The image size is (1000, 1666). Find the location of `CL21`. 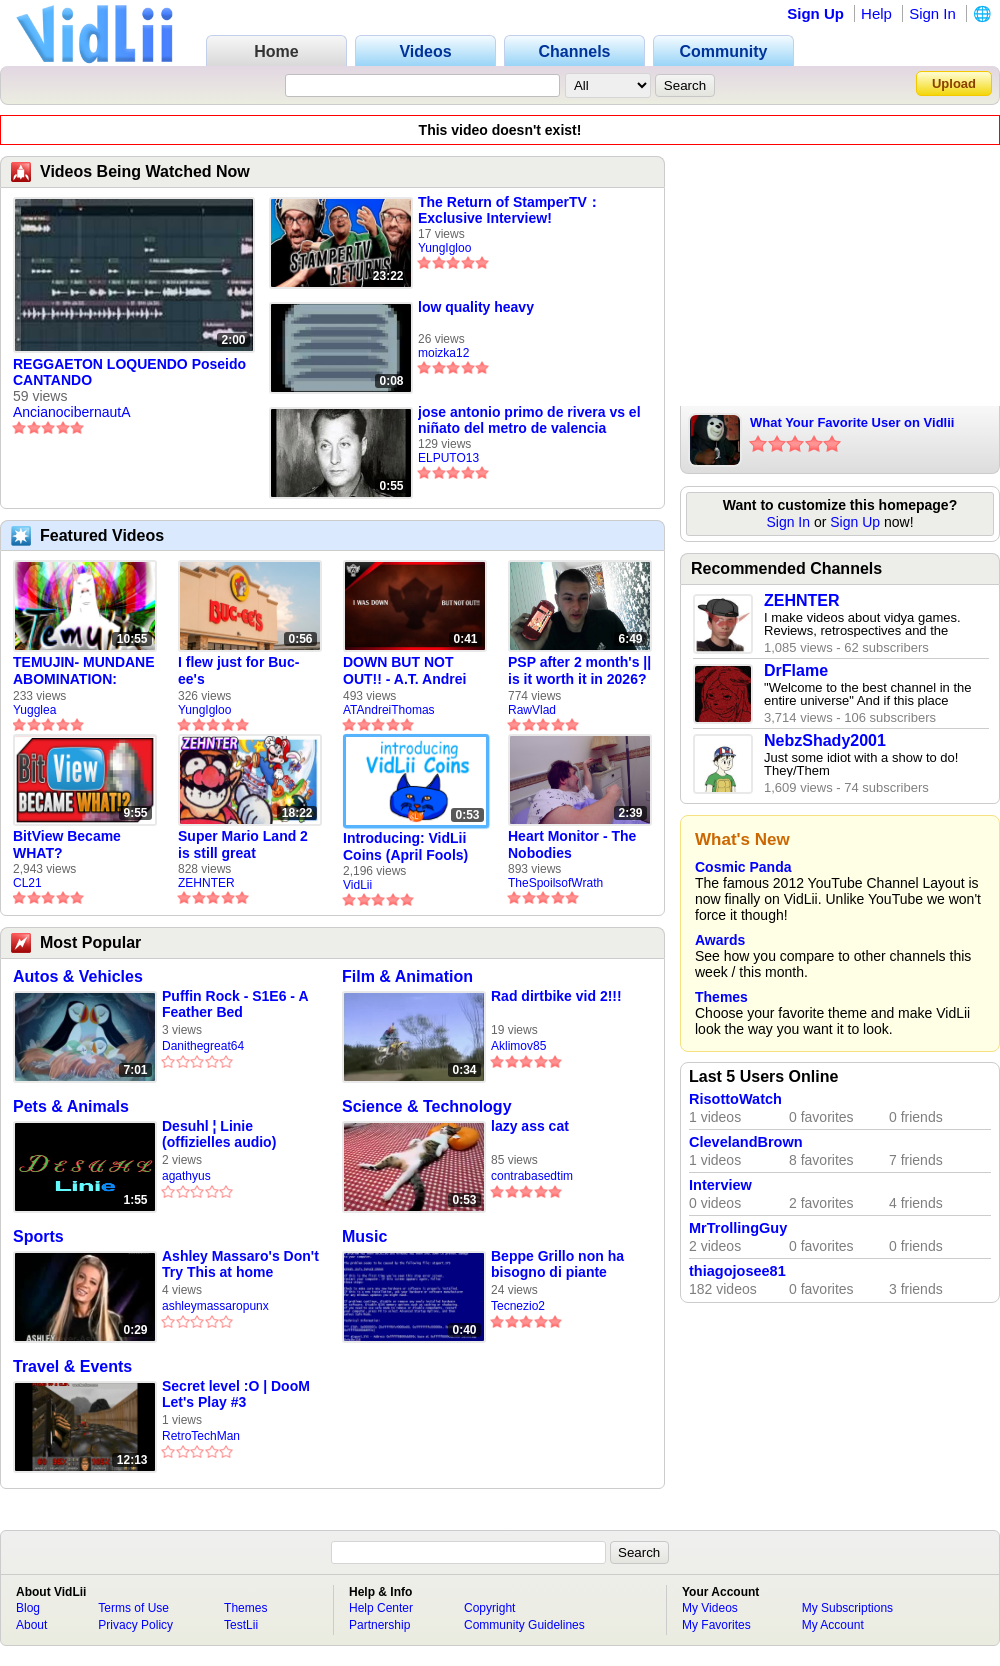

CL21 is located at coordinates (27, 883).